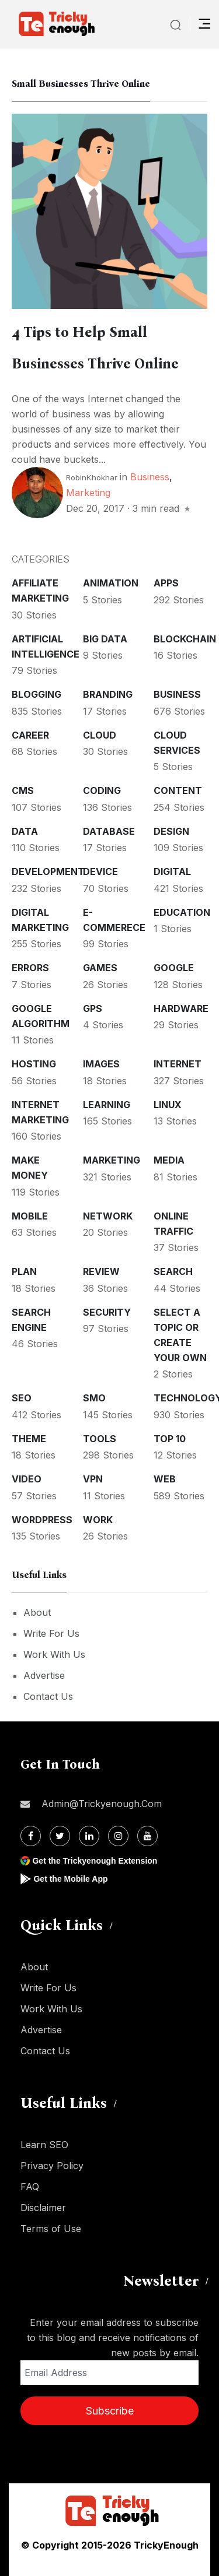 This screenshot has height=2576, width=219. What do you see at coordinates (91, 477) in the screenshot?
I see `RobinKhokhar` at bounding box center [91, 477].